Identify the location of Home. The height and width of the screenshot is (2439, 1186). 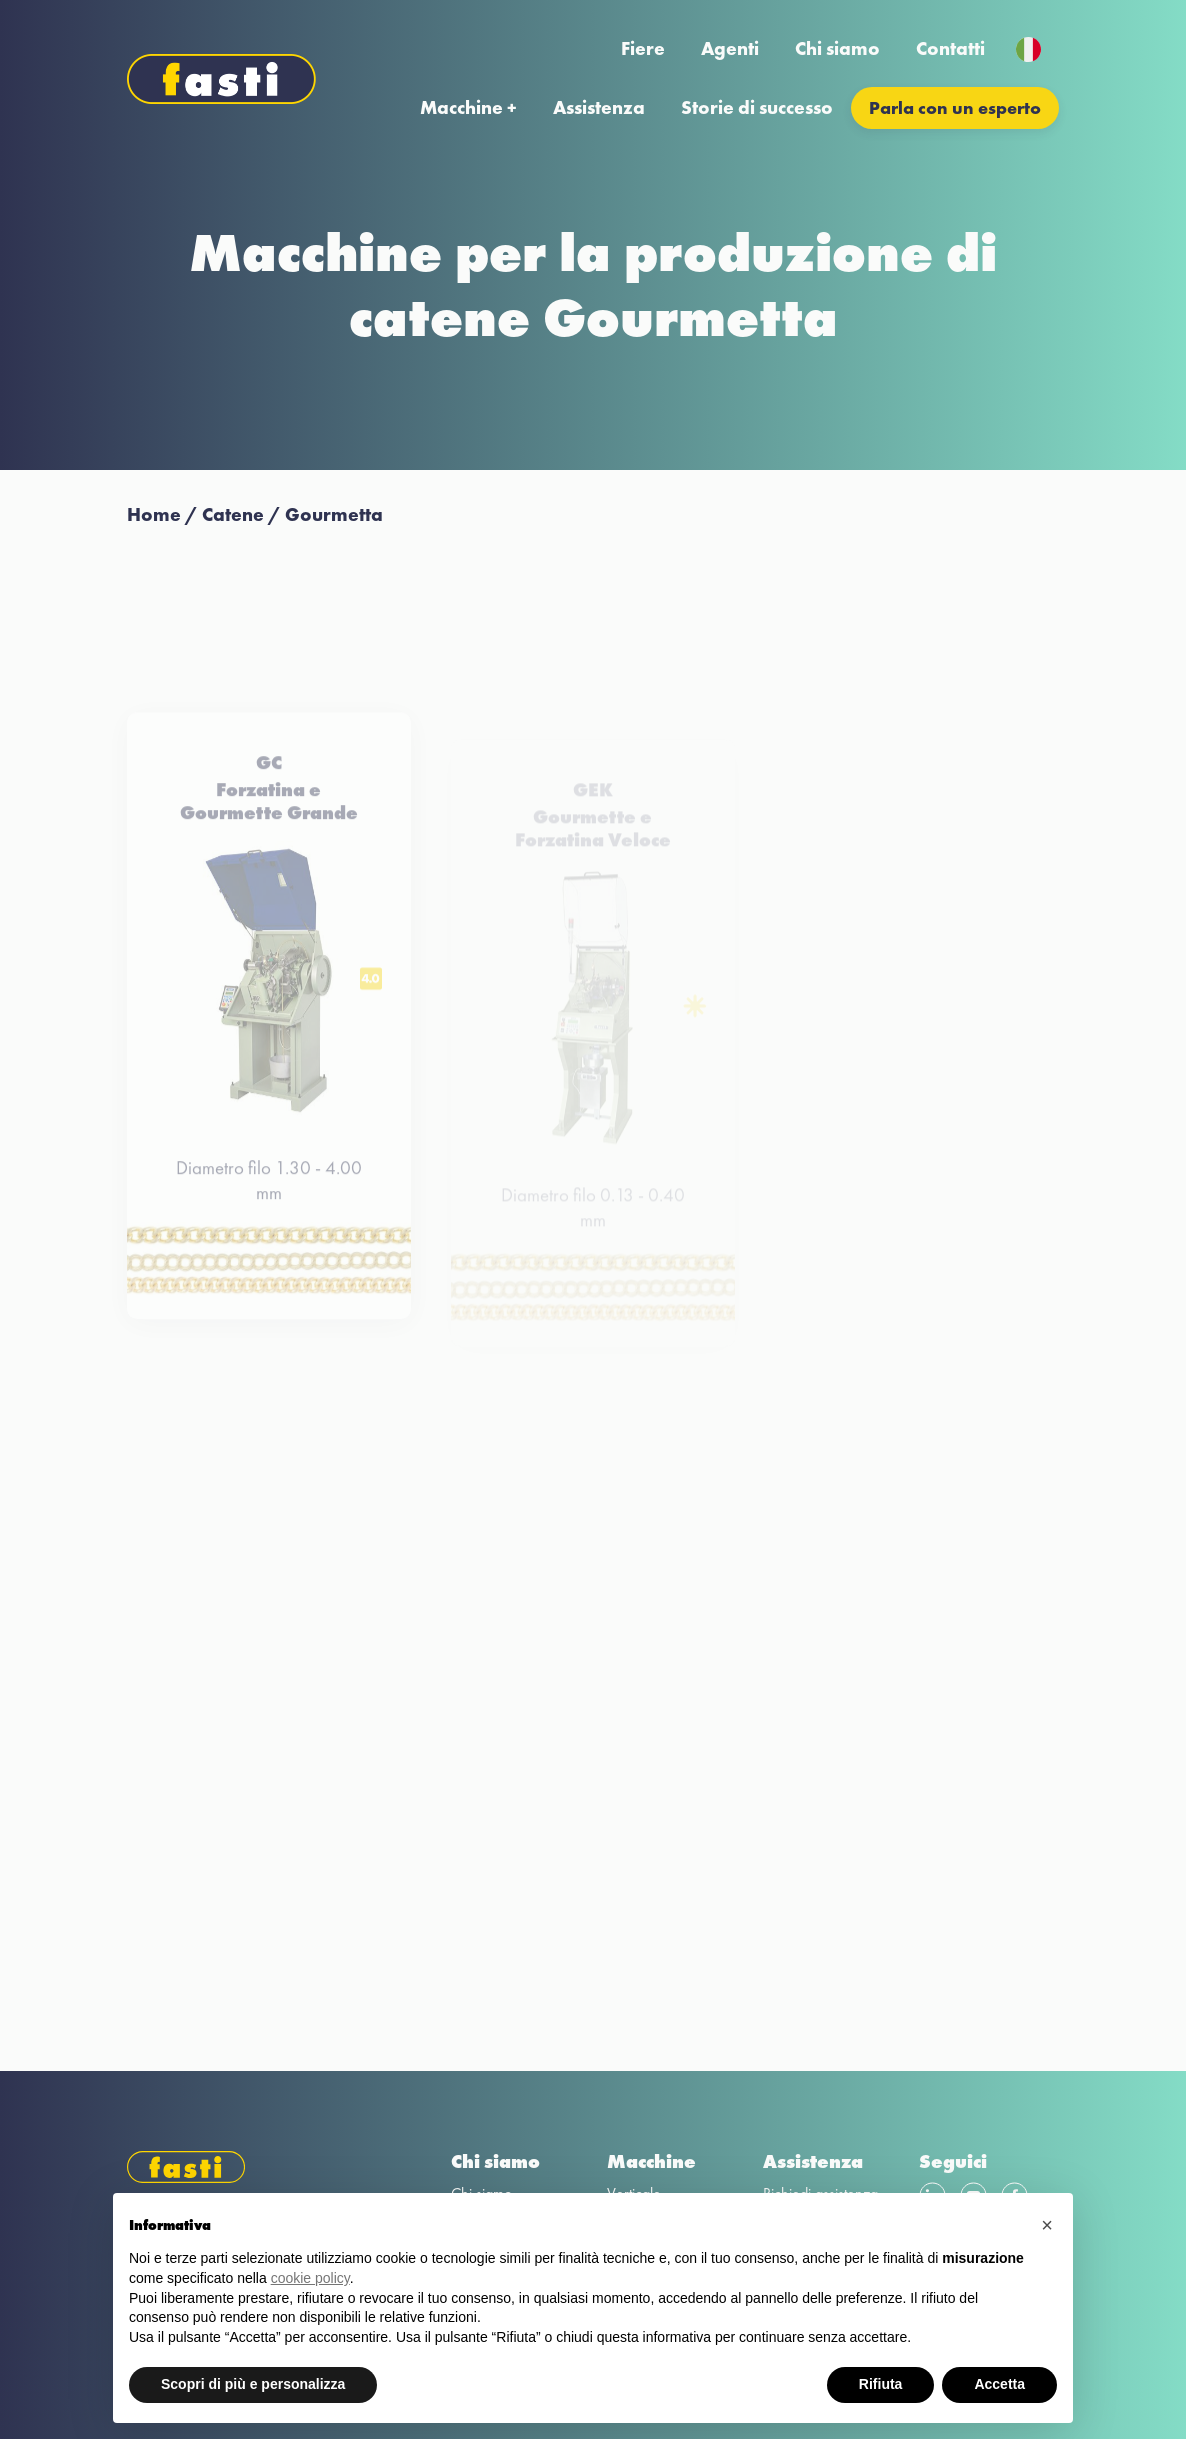
(154, 514).